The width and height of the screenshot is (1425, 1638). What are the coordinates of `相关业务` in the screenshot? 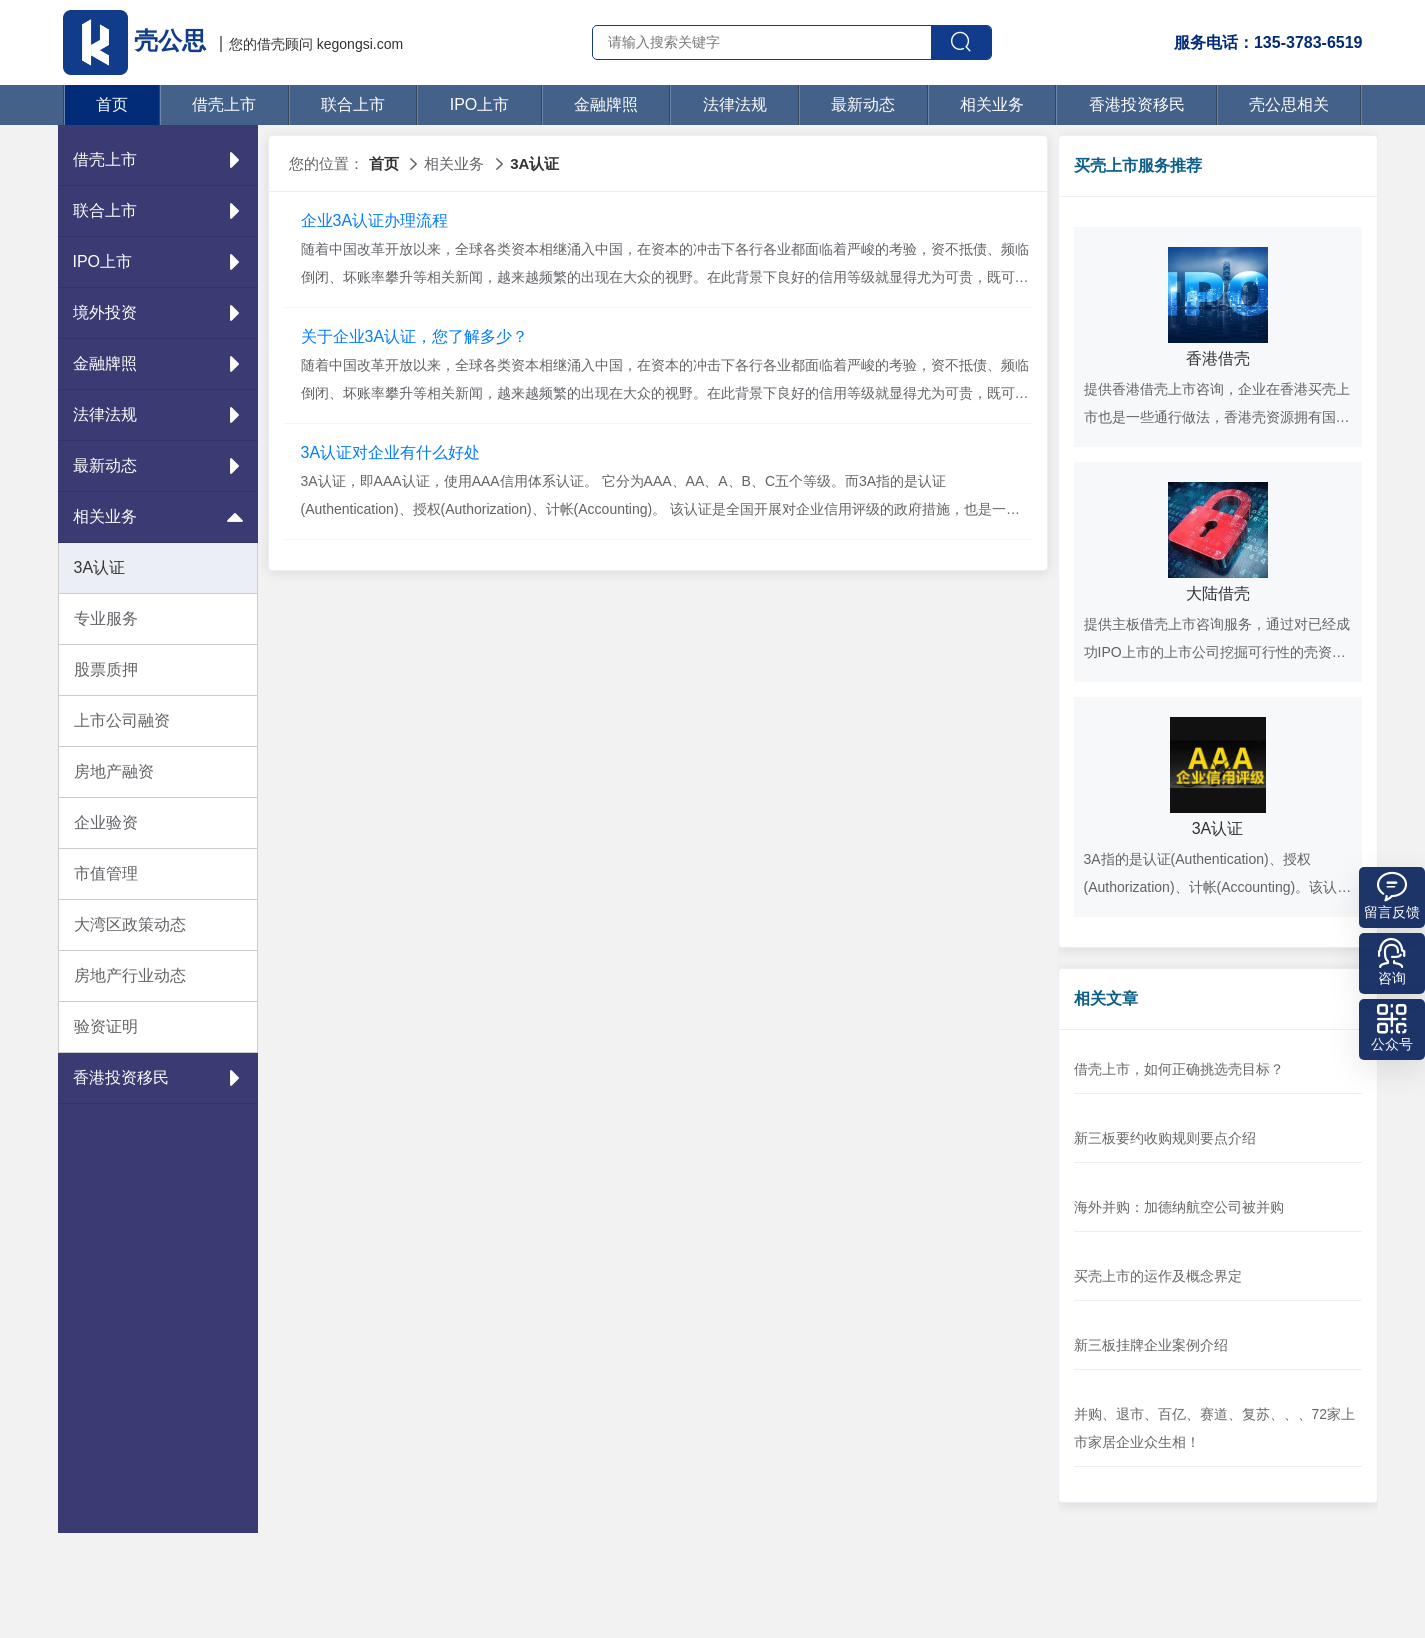 It's located at (992, 104).